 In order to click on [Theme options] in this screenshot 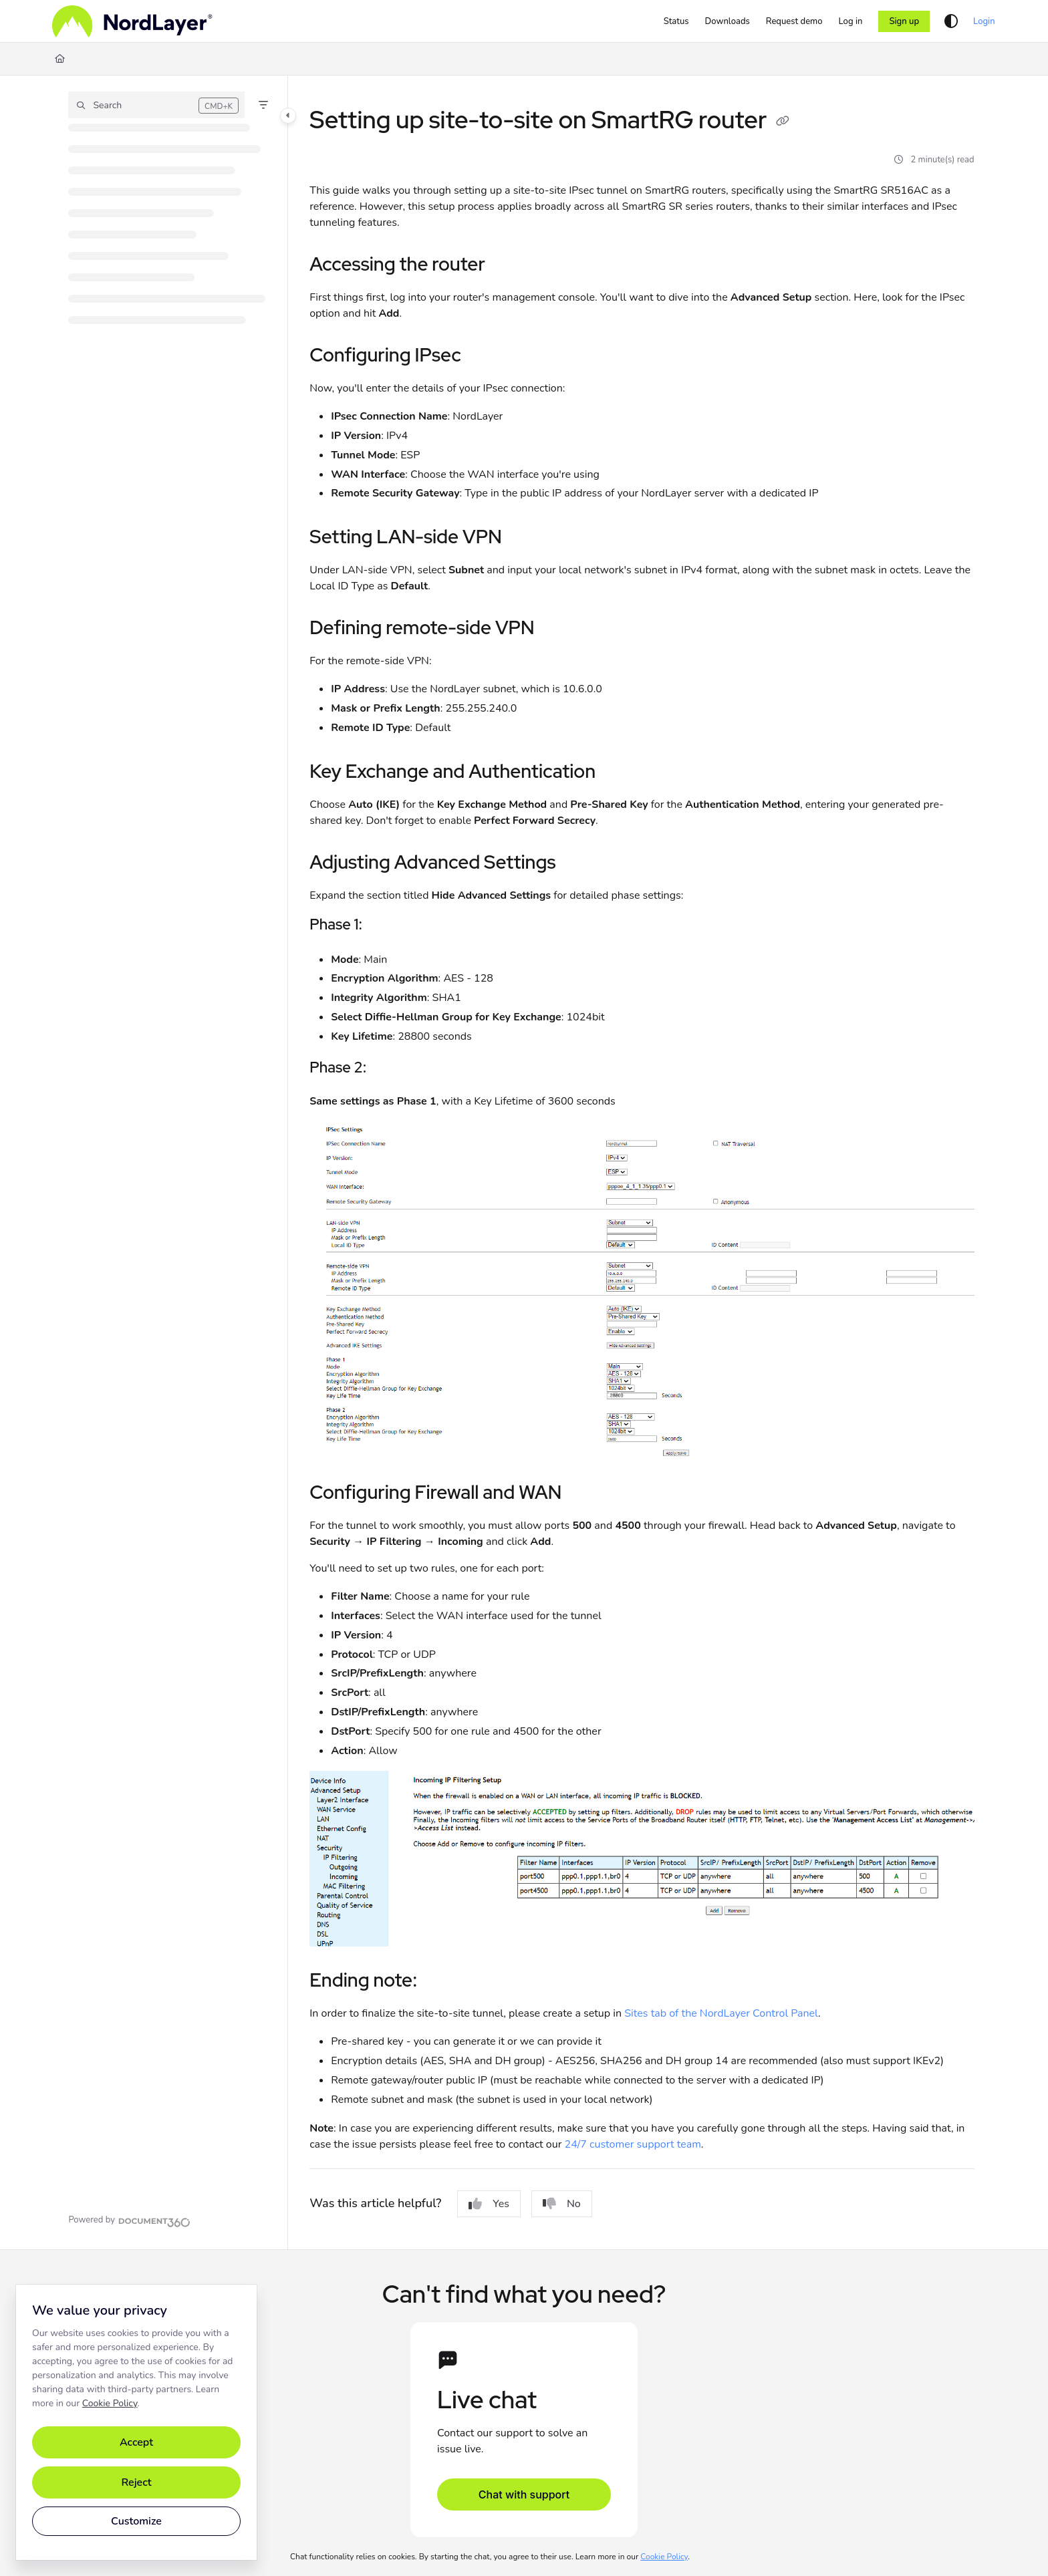, I will do `click(951, 21)`.